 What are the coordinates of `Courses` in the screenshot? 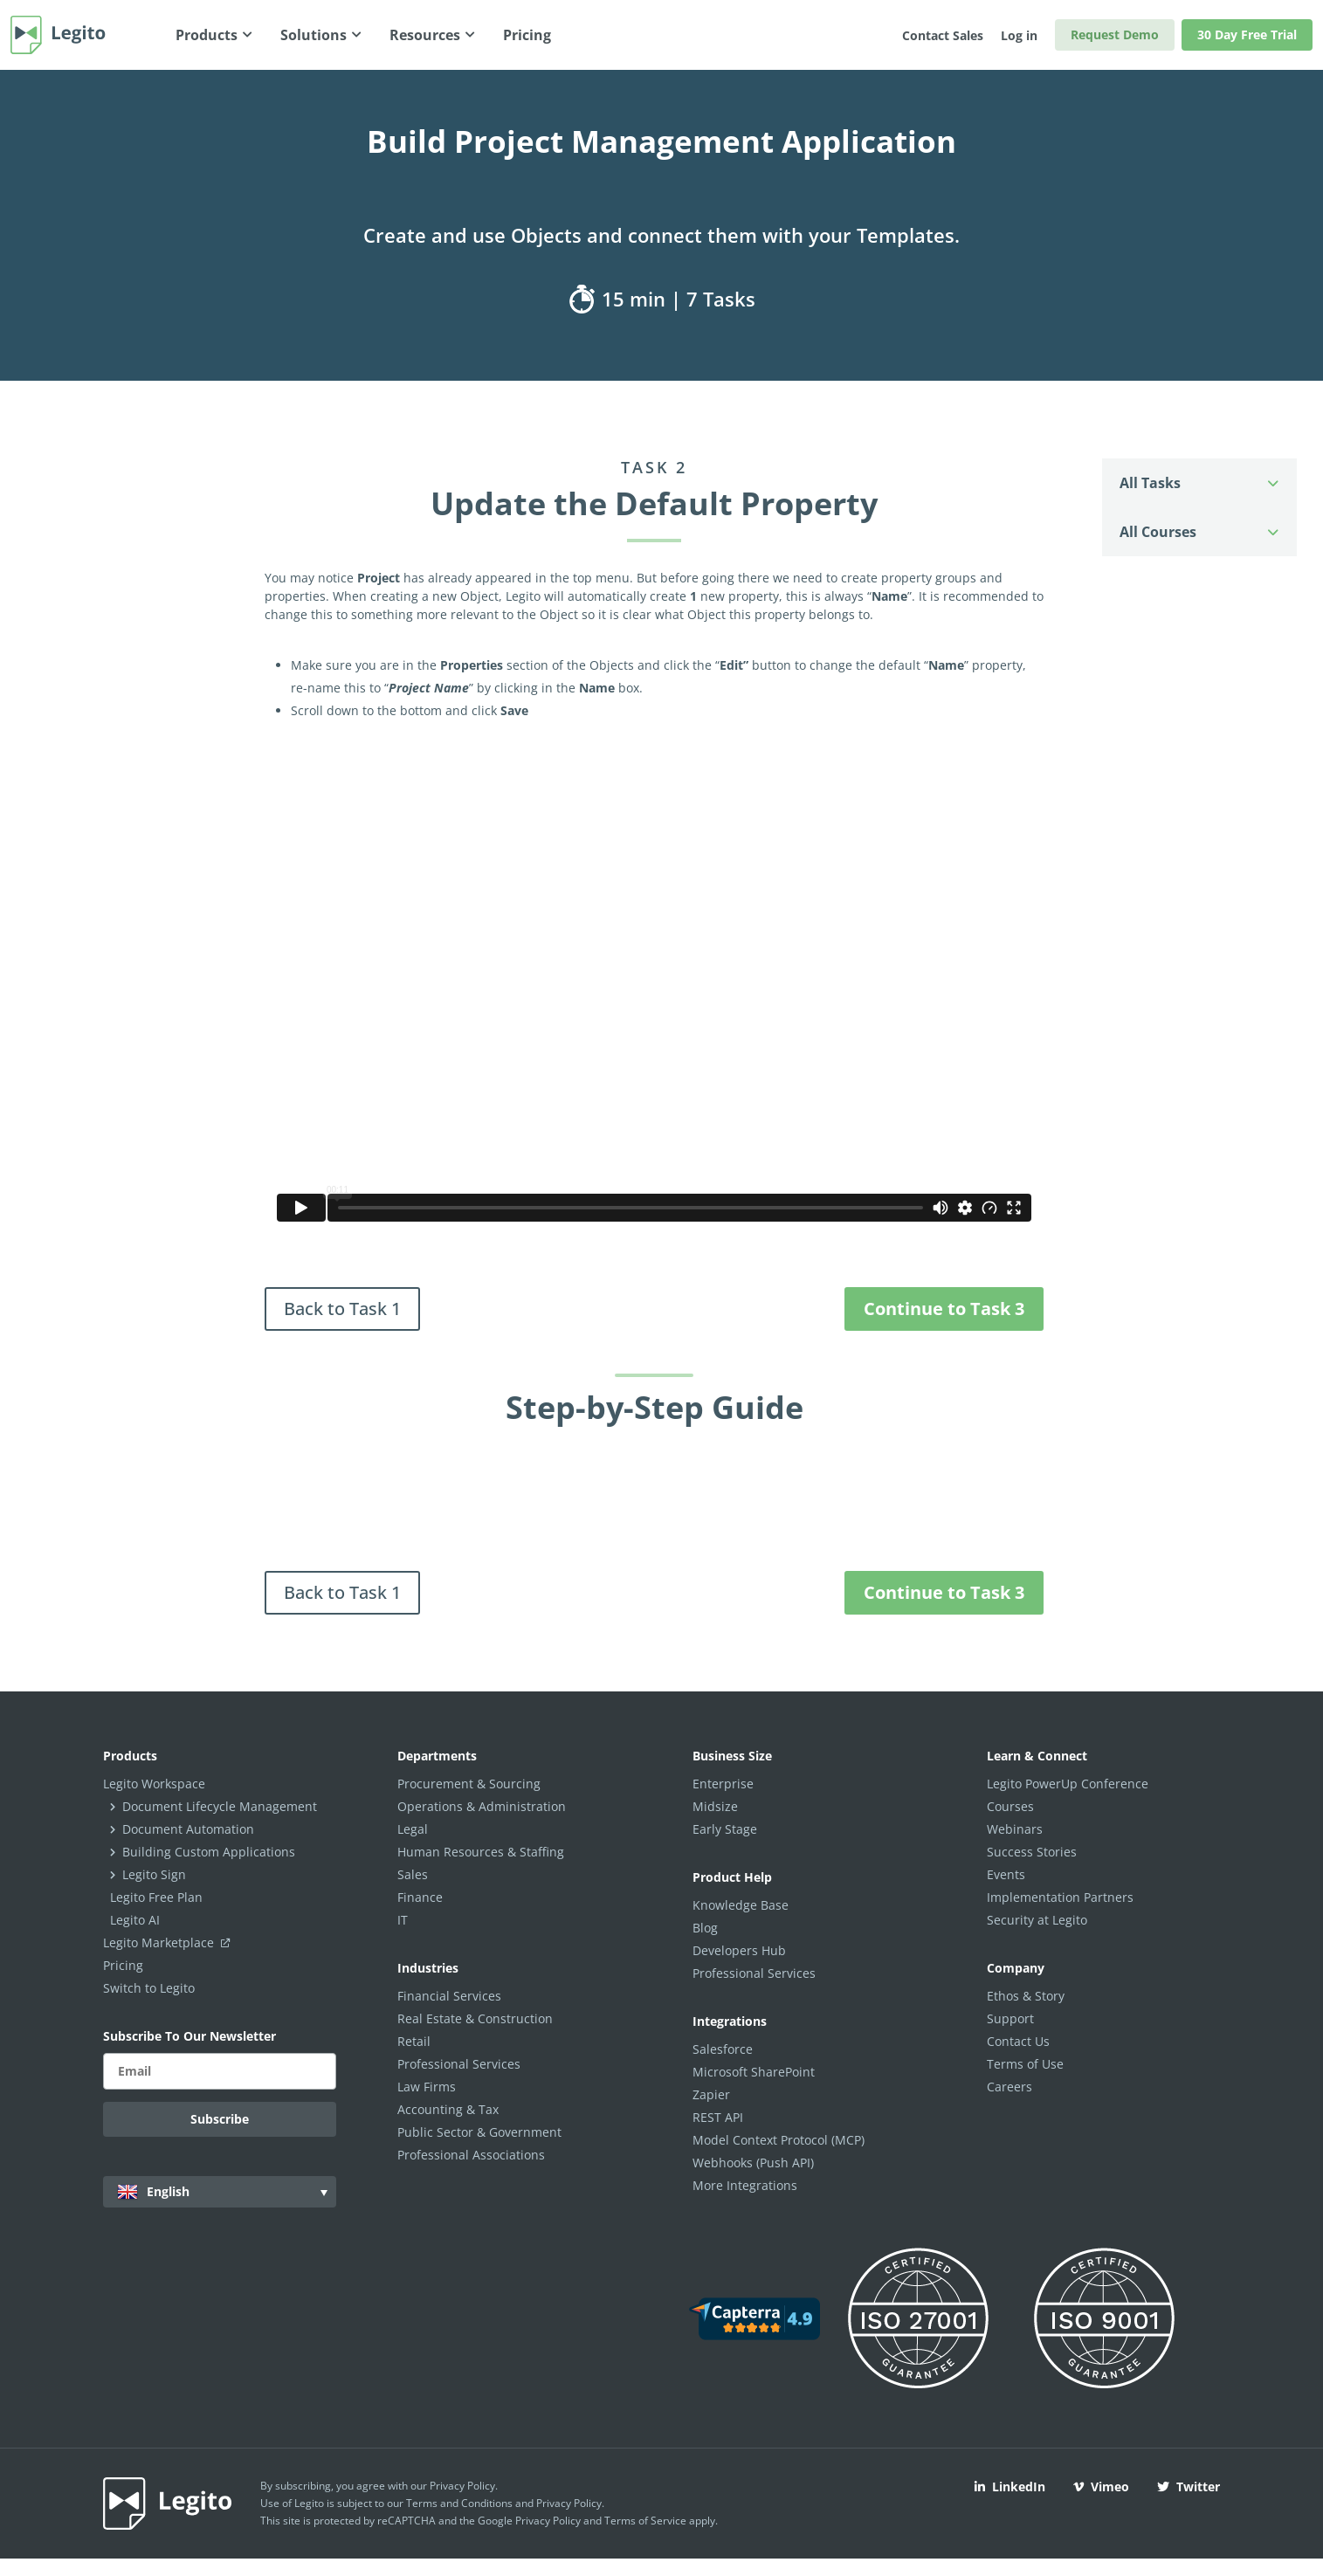 It's located at (1010, 1806).